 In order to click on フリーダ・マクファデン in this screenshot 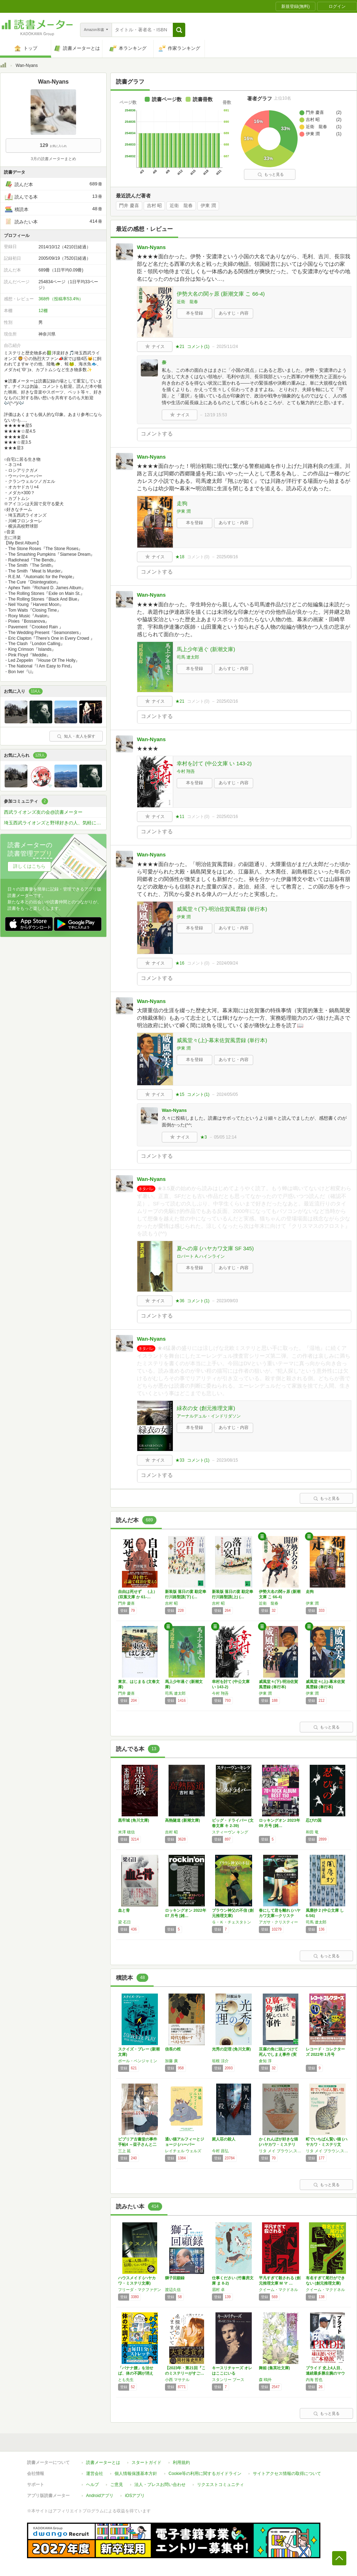, I will do `click(139, 2289)`.